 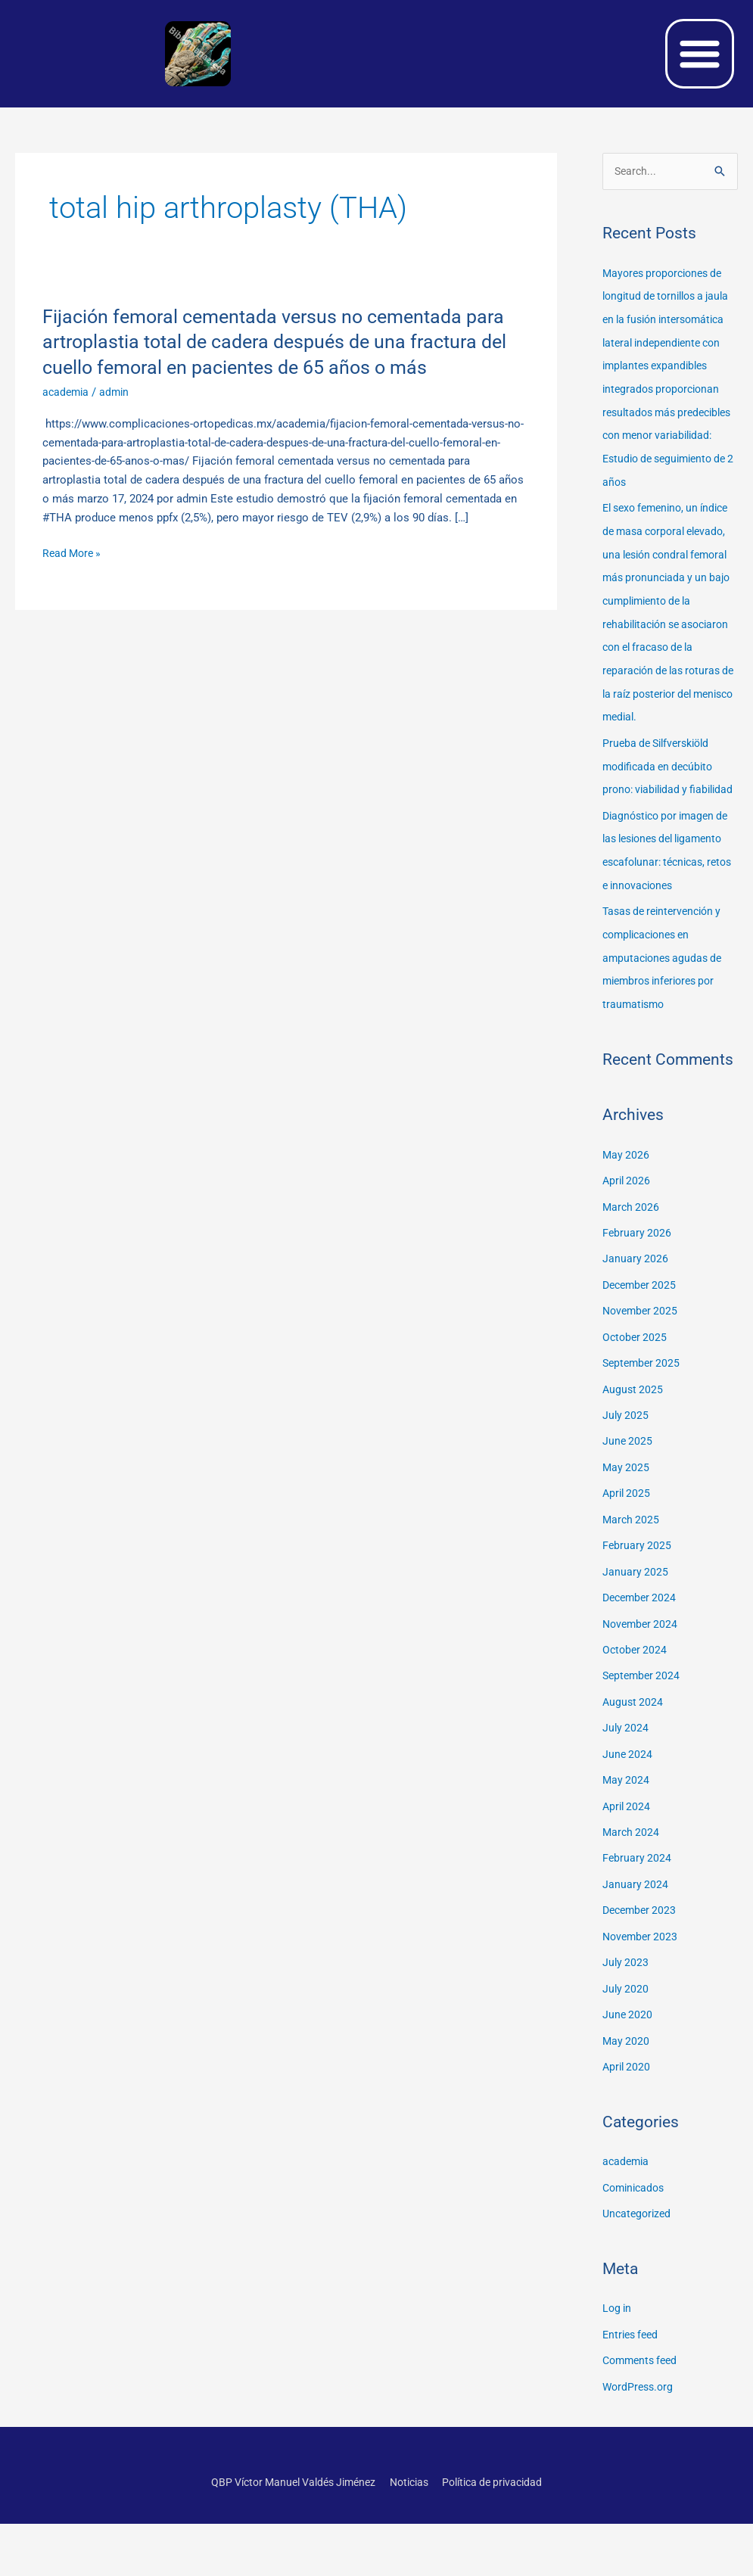 I want to click on January 2025, so click(x=635, y=1638).